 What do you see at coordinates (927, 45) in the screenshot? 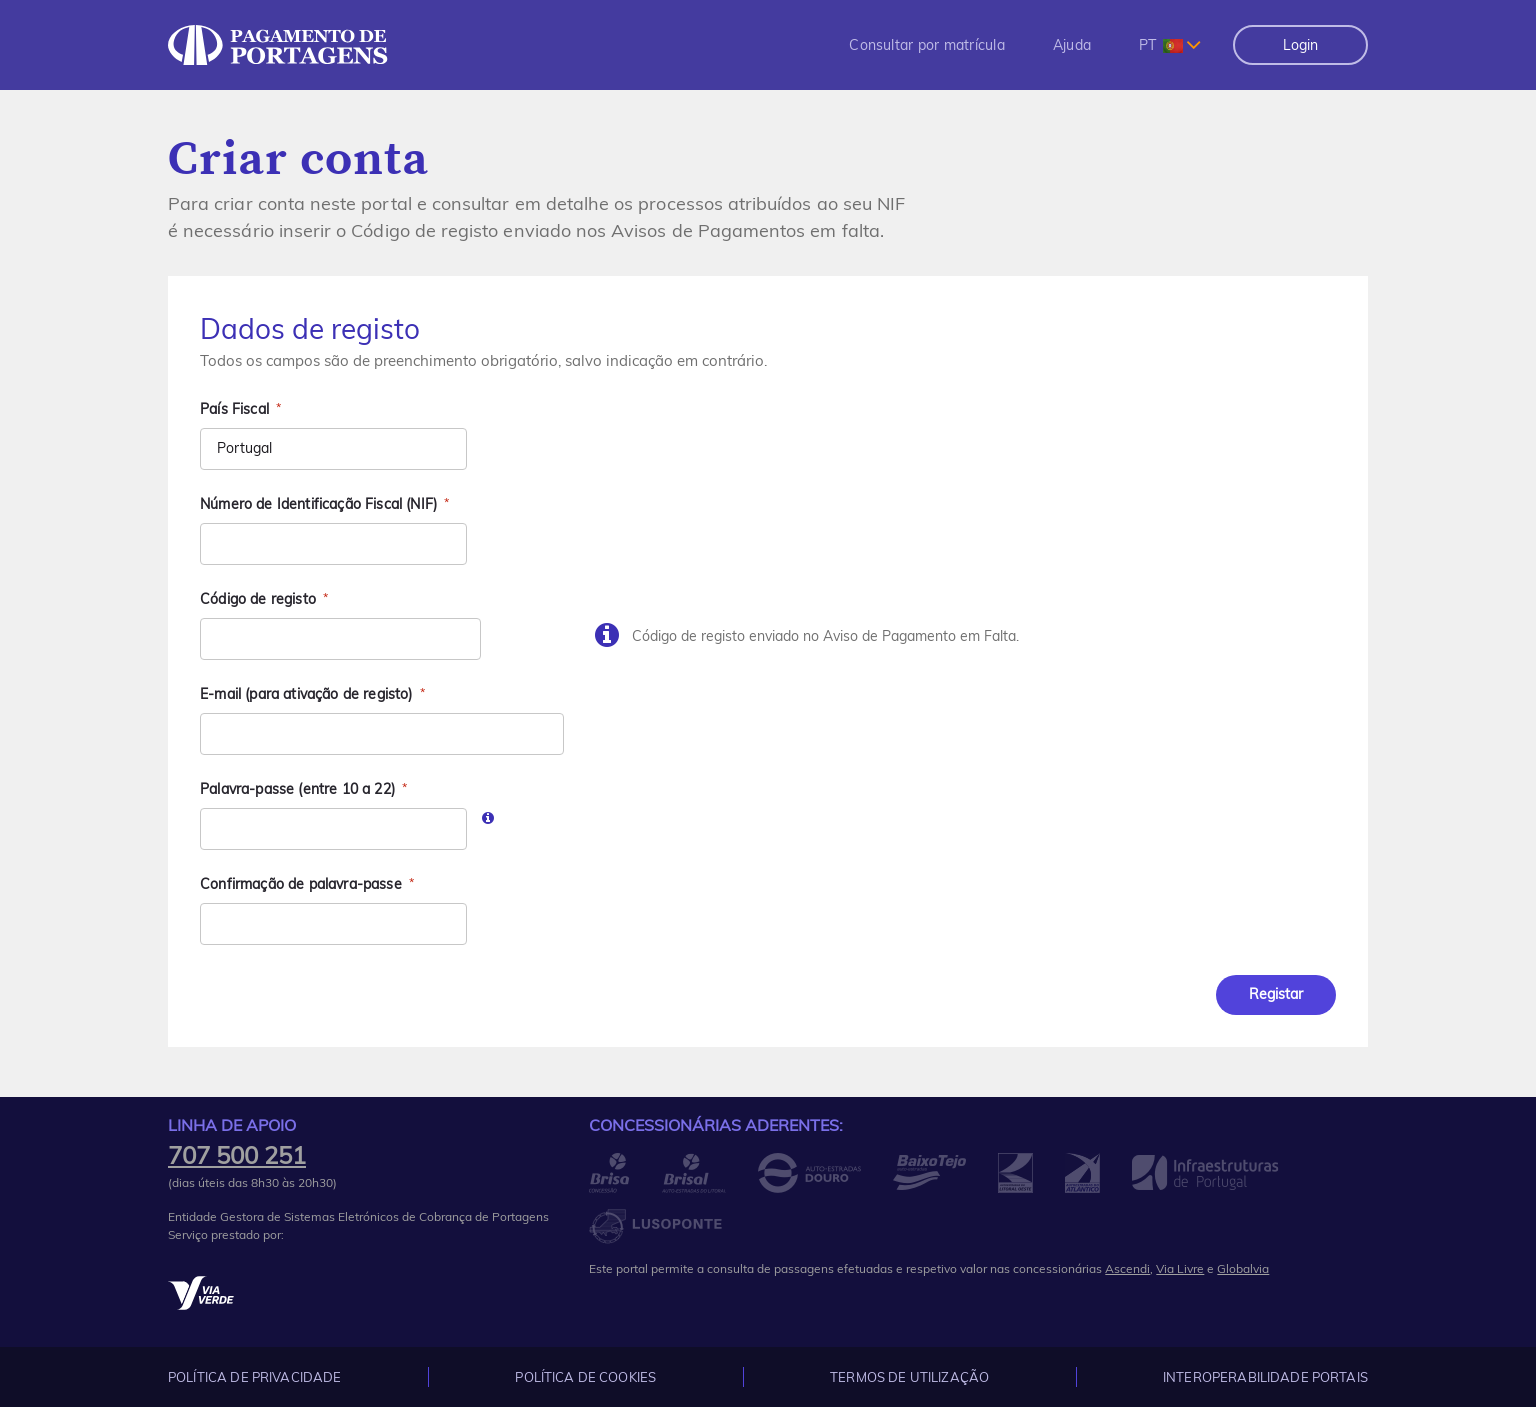
I see `[menuitem]` at bounding box center [927, 45].